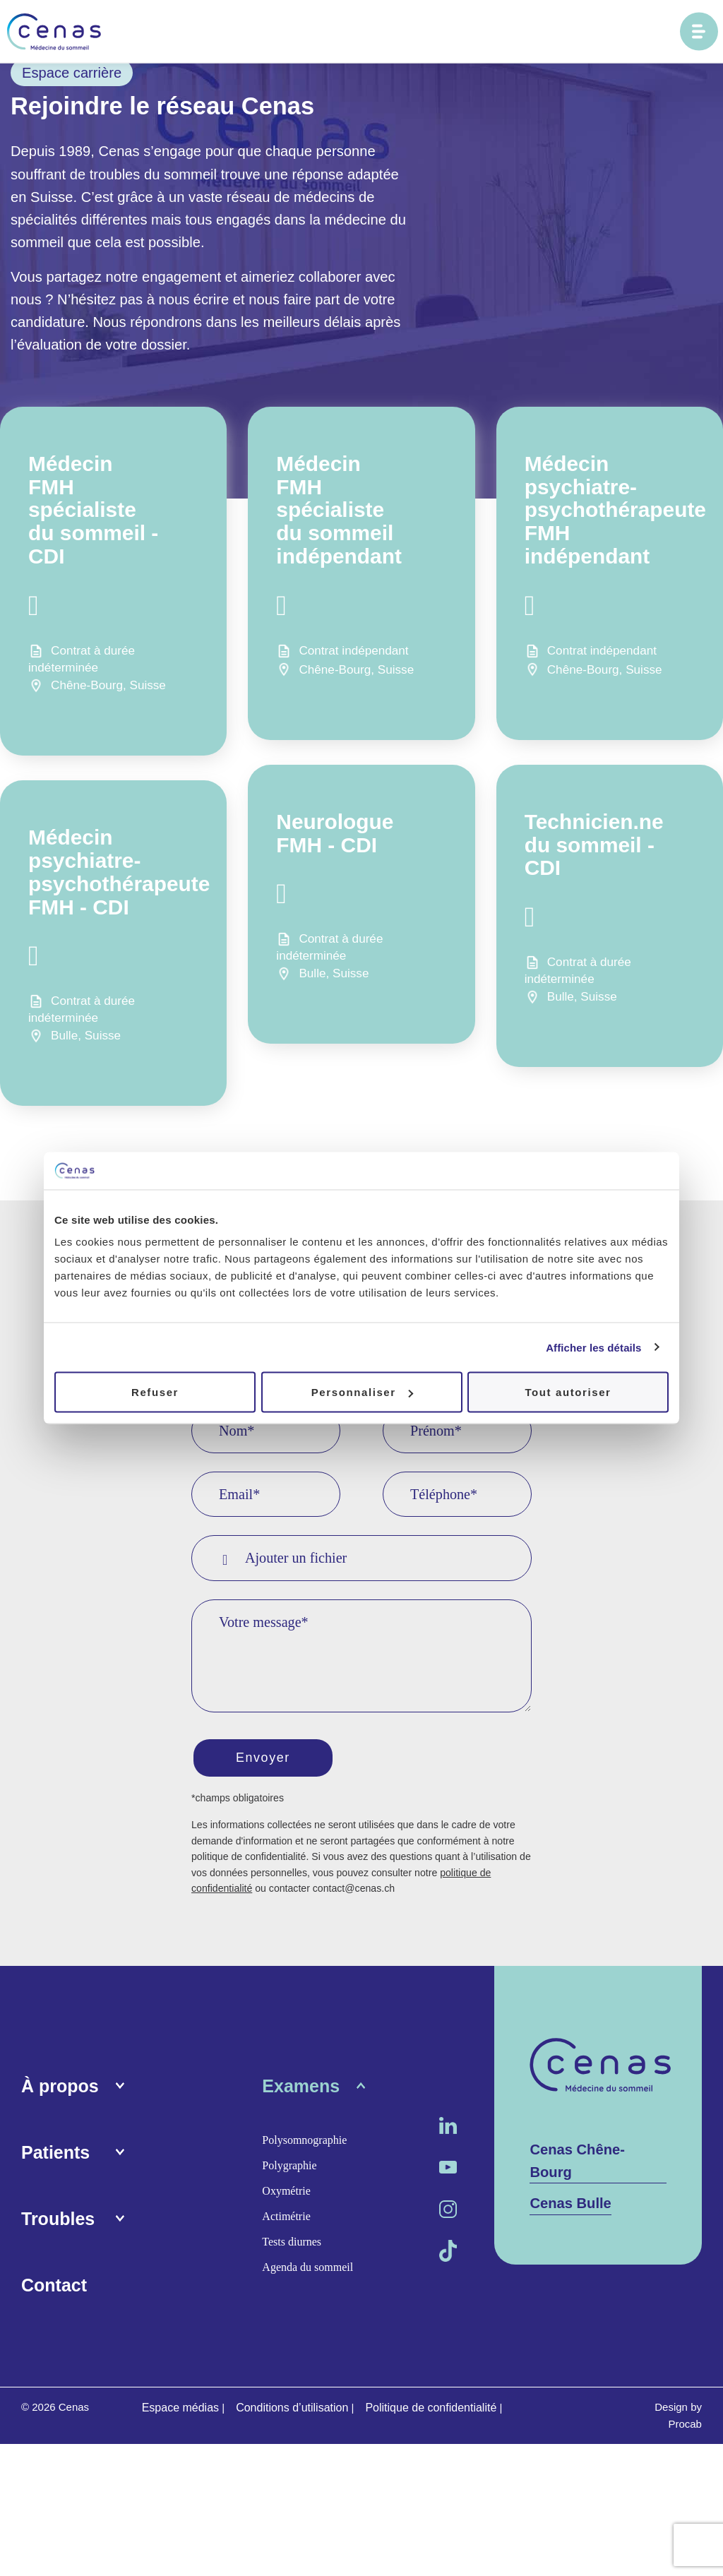 The width and height of the screenshot is (723, 2576). Describe the element at coordinates (180, 2410) in the screenshot. I see `Espace médias` at that location.